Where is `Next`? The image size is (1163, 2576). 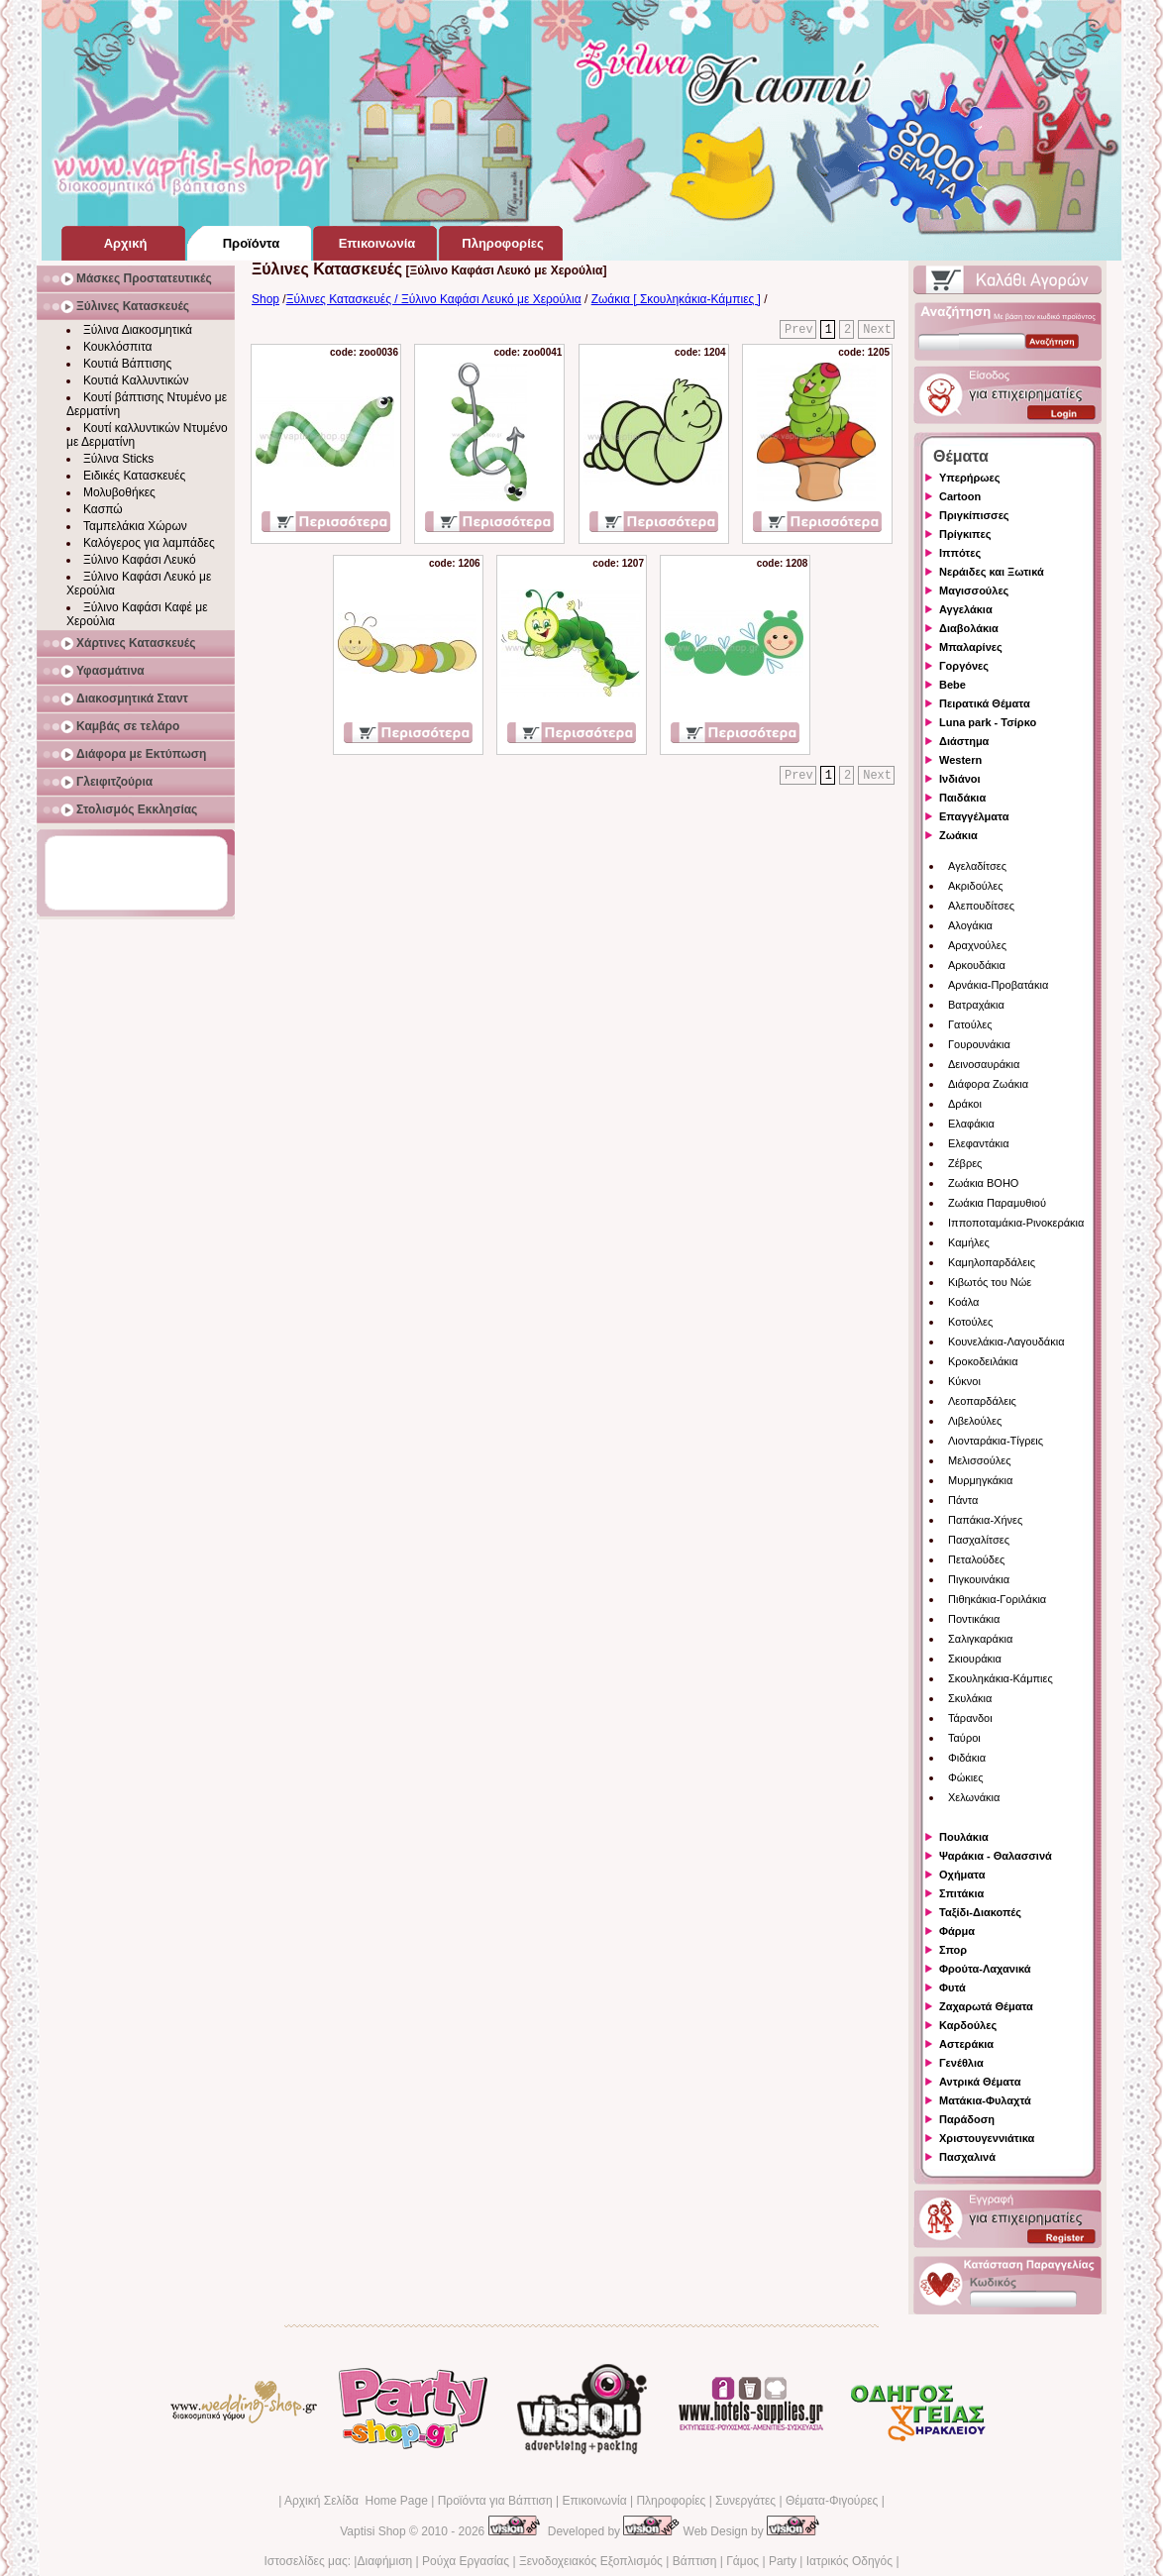
Next is located at coordinates (877, 330).